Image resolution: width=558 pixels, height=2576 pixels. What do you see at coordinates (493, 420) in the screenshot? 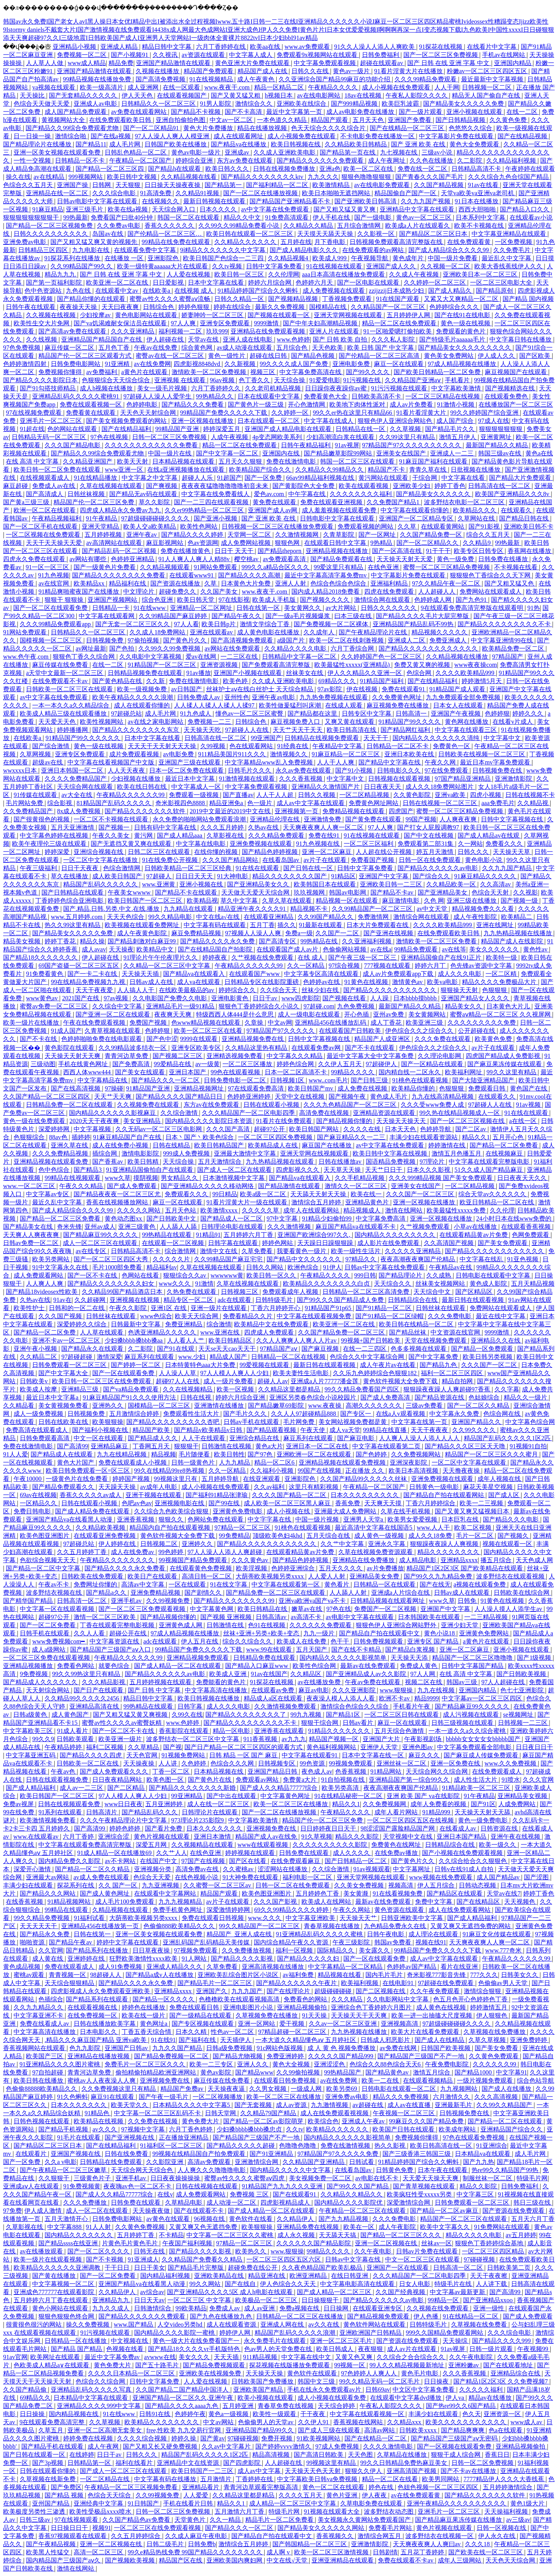
I see `97成人在线` at bounding box center [493, 420].